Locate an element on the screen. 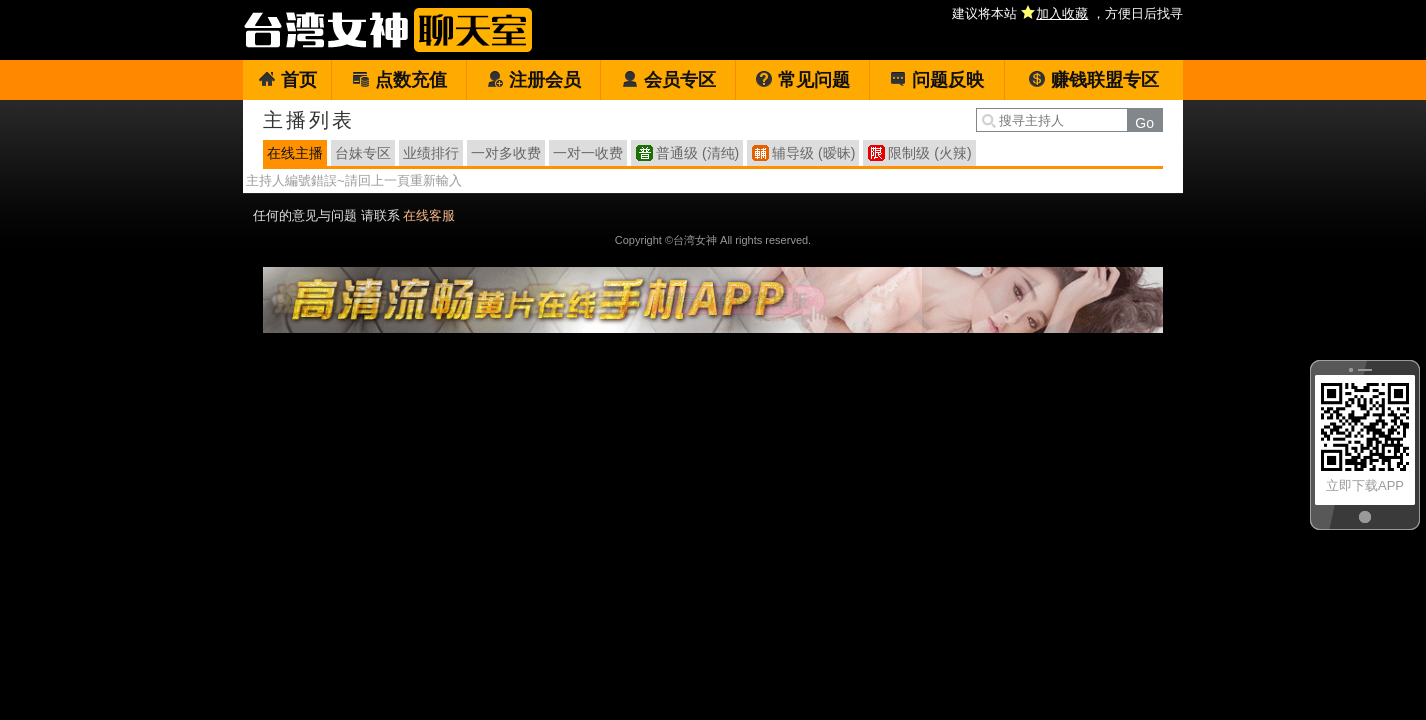 This screenshot has width=1426, height=720. 普通级 (清纯) is located at coordinates (697, 153).